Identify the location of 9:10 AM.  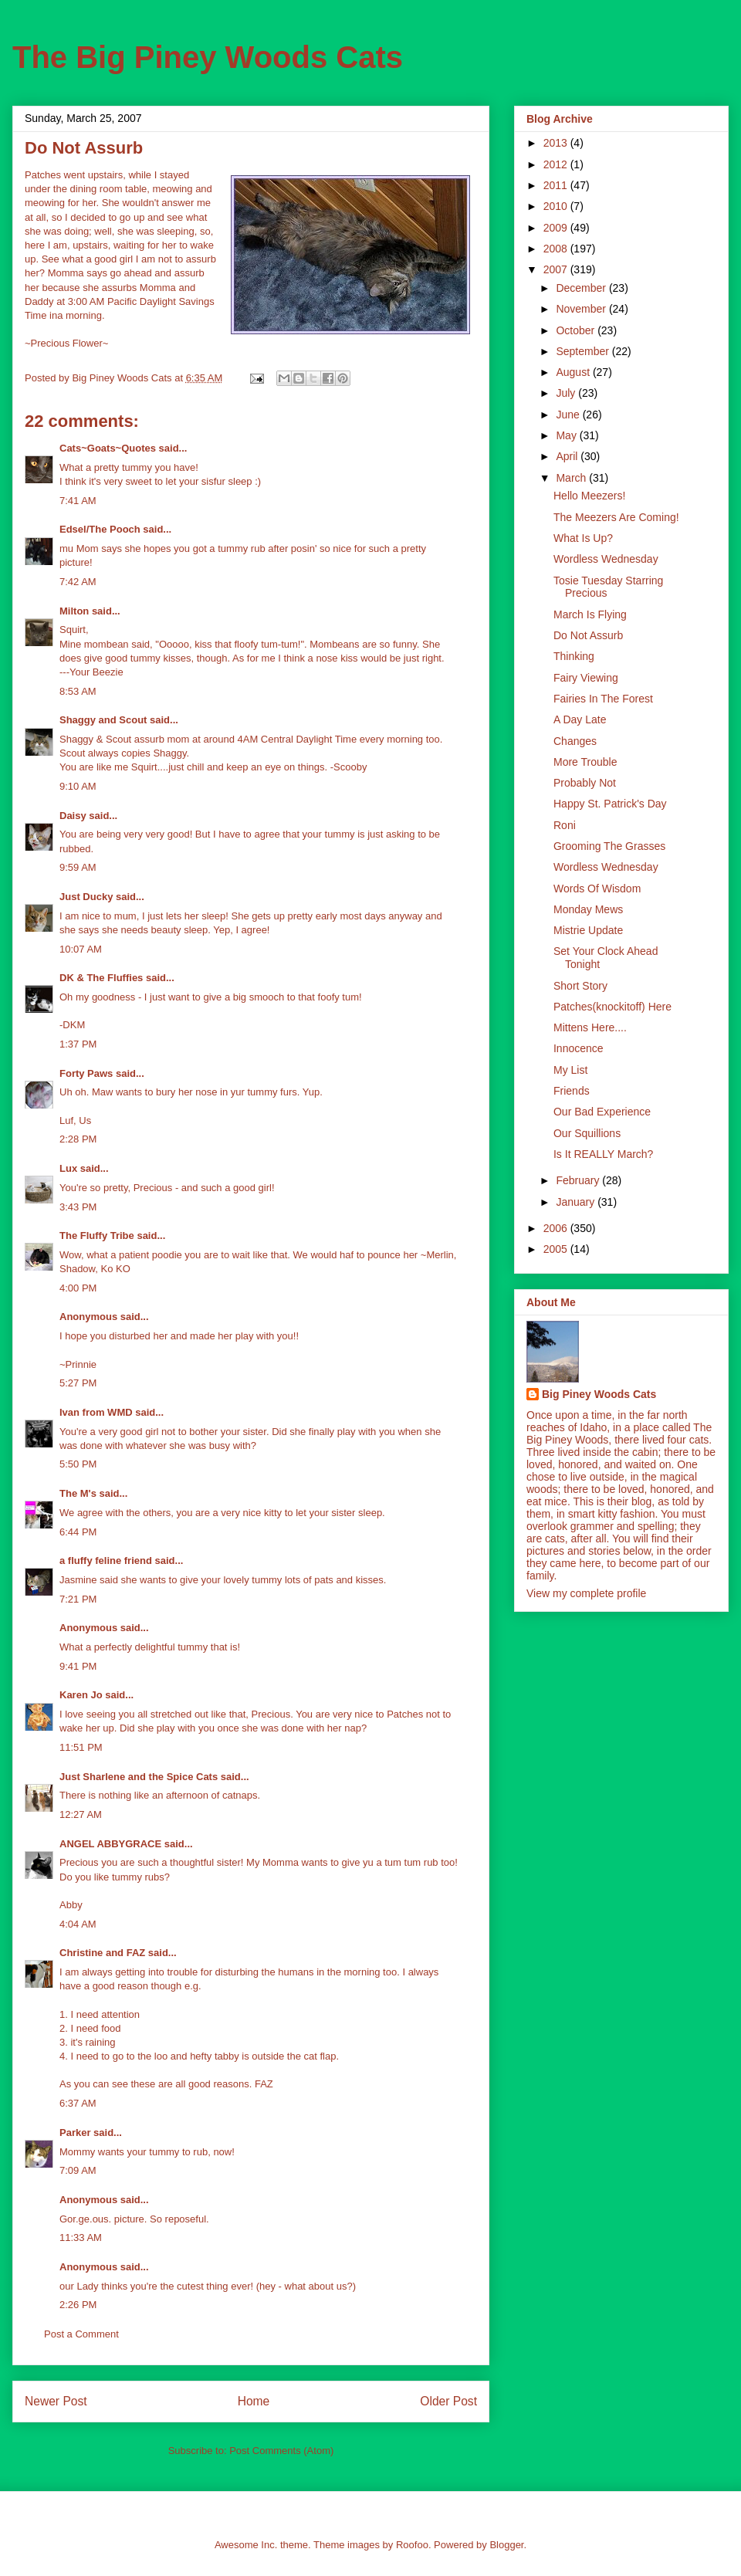
(77, 786).